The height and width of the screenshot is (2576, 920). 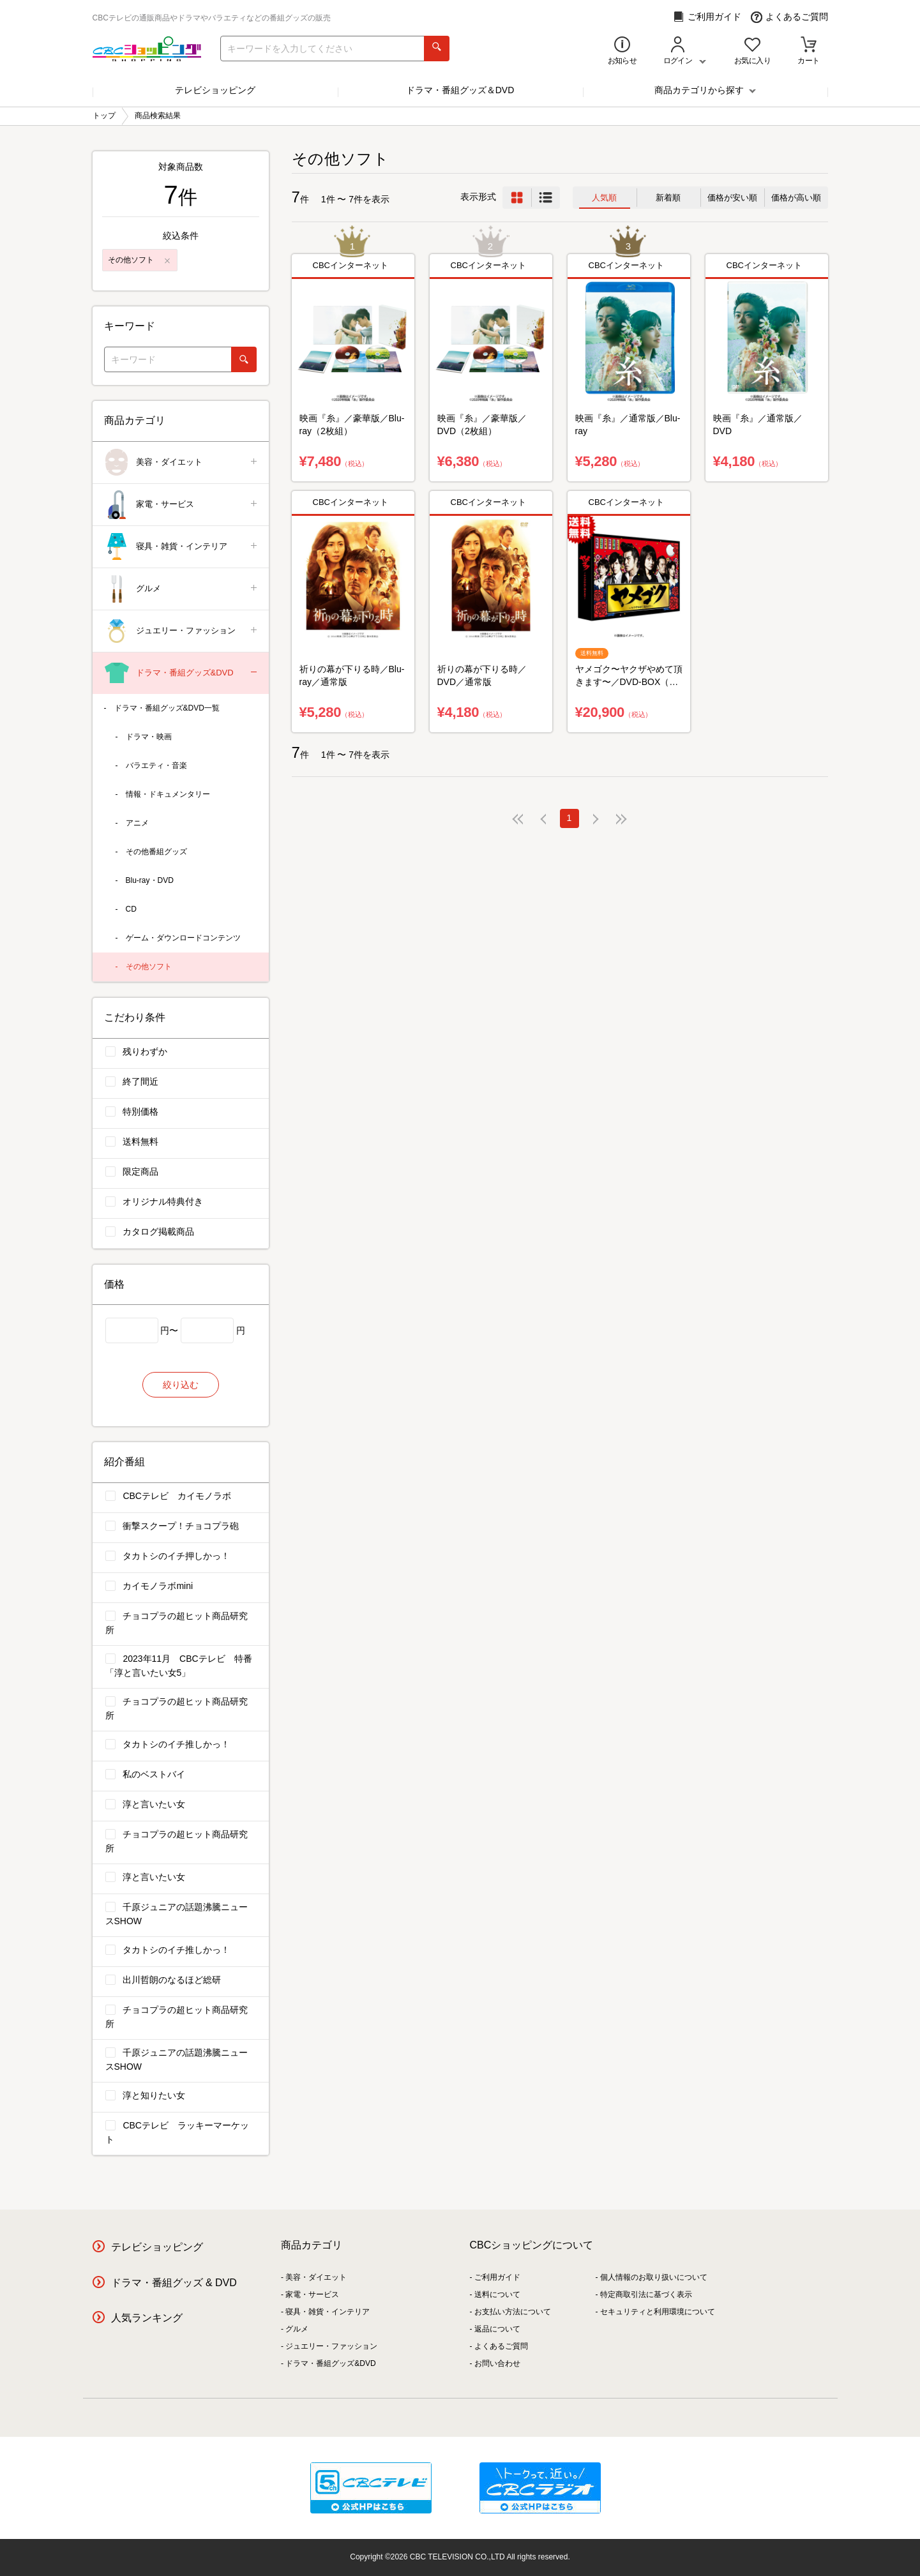 I want to click on その他ソフト, so click(x=149, y=966).